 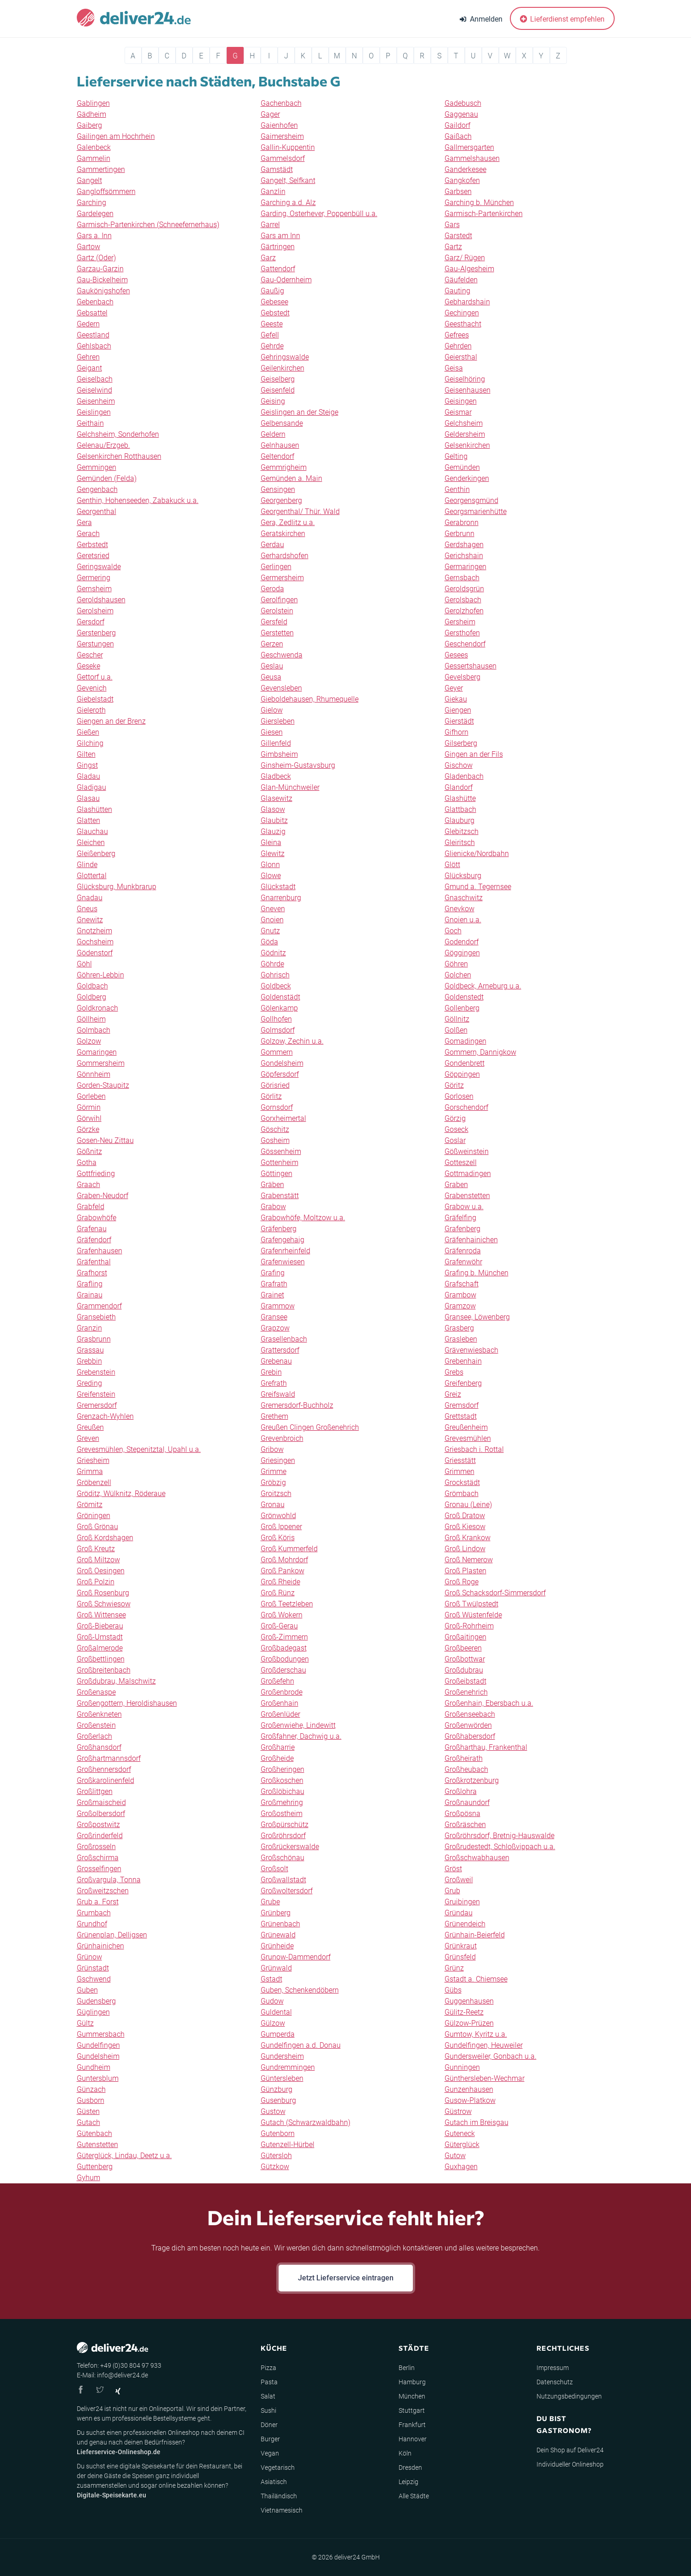 I want to click on Gödnitz, so click(x=273, y=952).